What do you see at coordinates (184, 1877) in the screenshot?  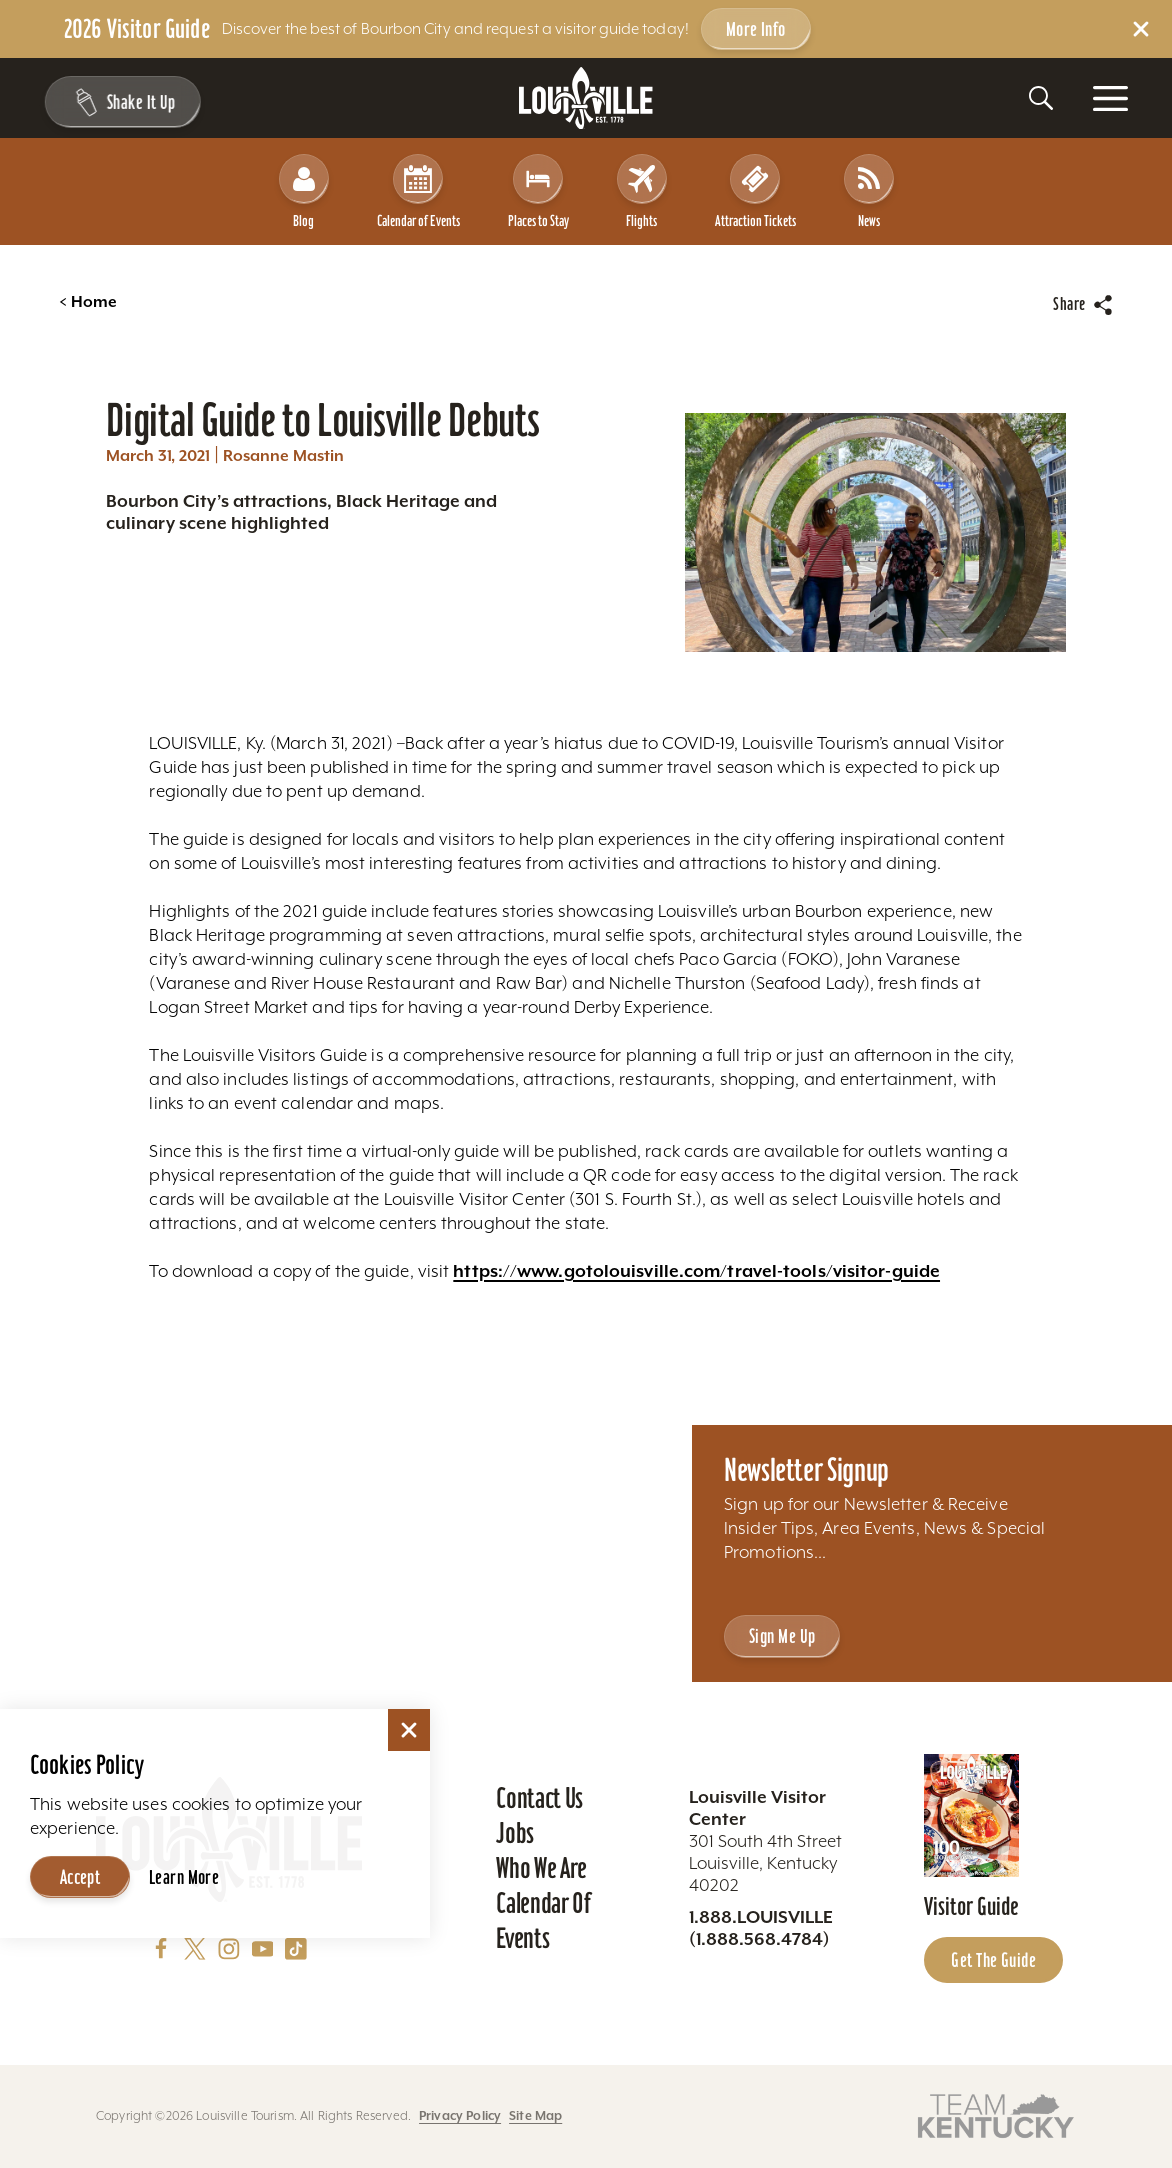 I see `Learn More` at bounding box center [184, 1877].